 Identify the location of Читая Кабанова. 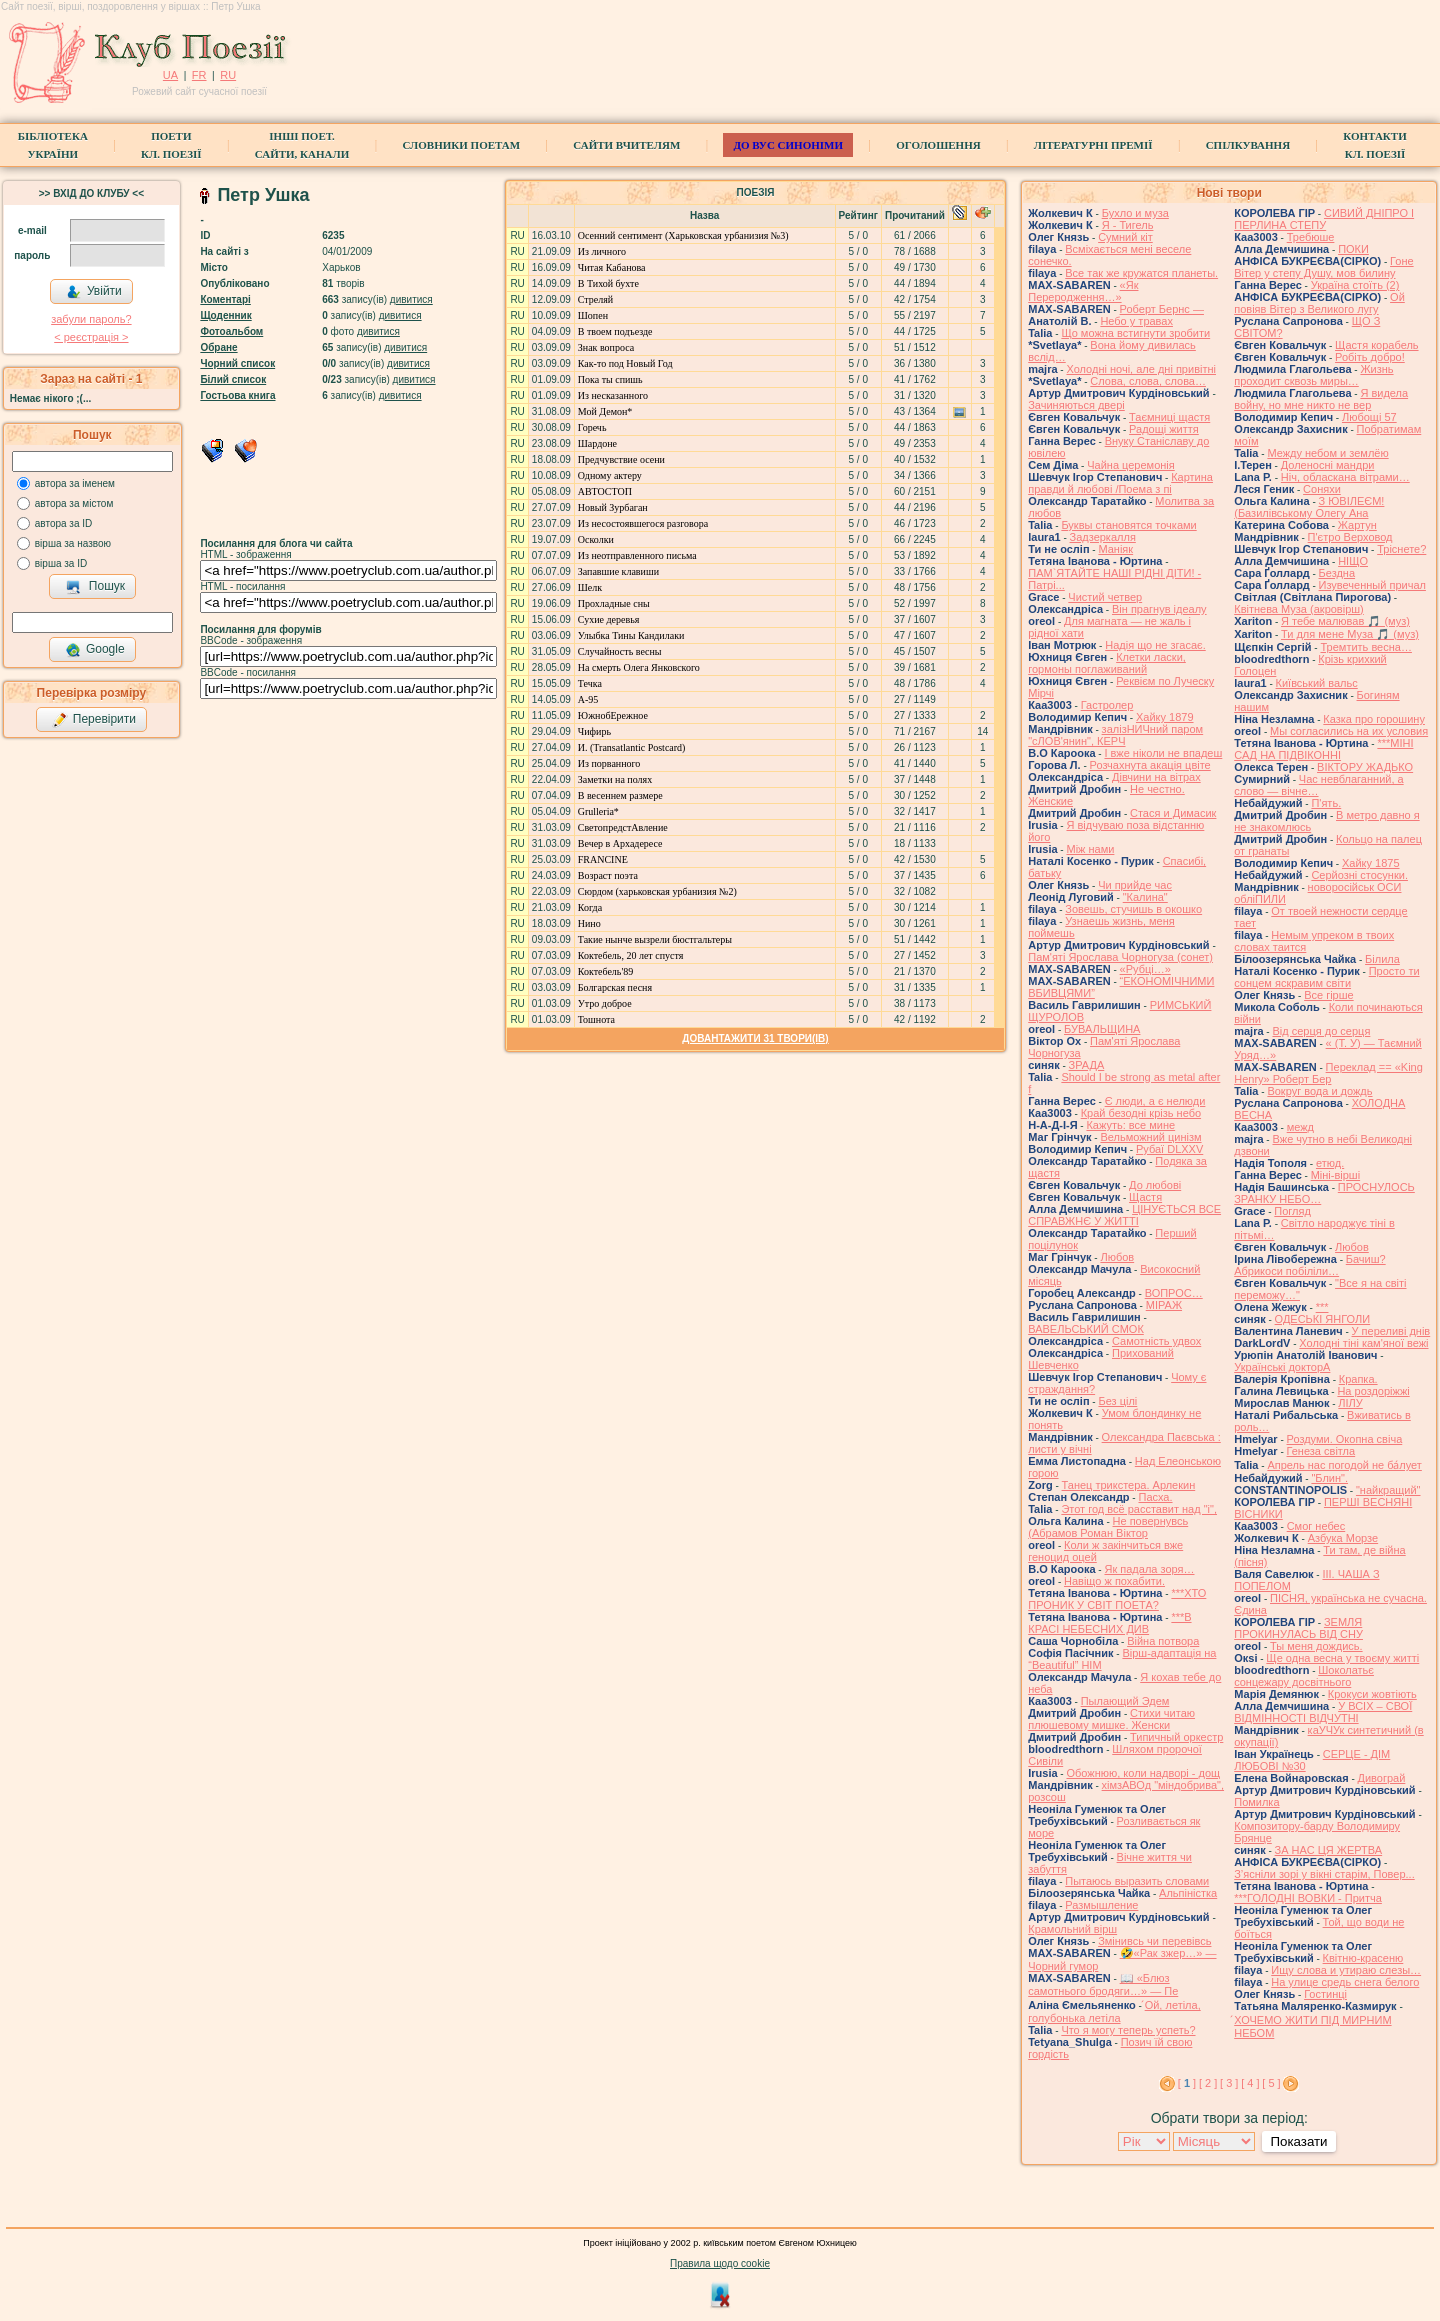
(612, 267).